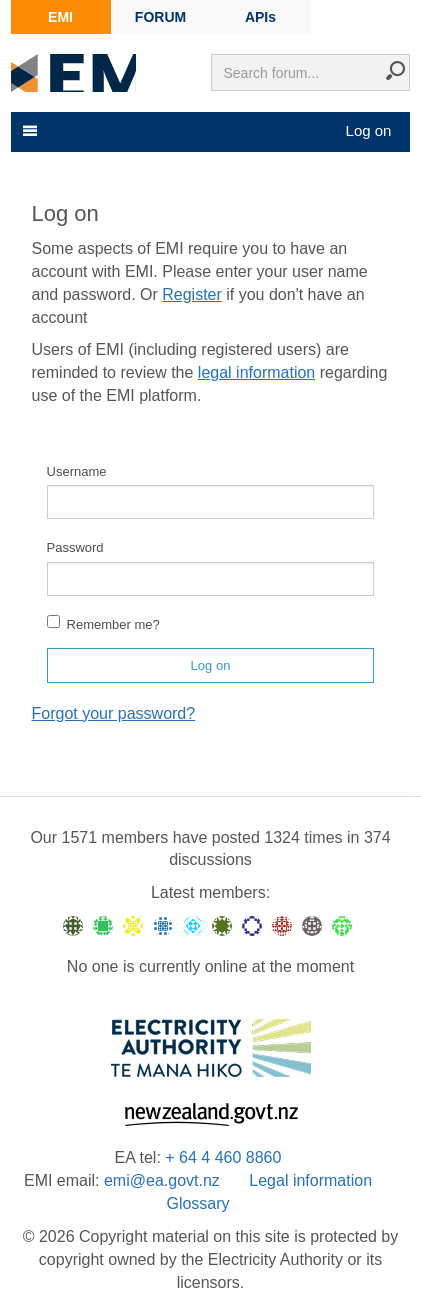 The width and height of the screenshot is (421, 1314). I want to click on Legal information, so click(310, 1180).